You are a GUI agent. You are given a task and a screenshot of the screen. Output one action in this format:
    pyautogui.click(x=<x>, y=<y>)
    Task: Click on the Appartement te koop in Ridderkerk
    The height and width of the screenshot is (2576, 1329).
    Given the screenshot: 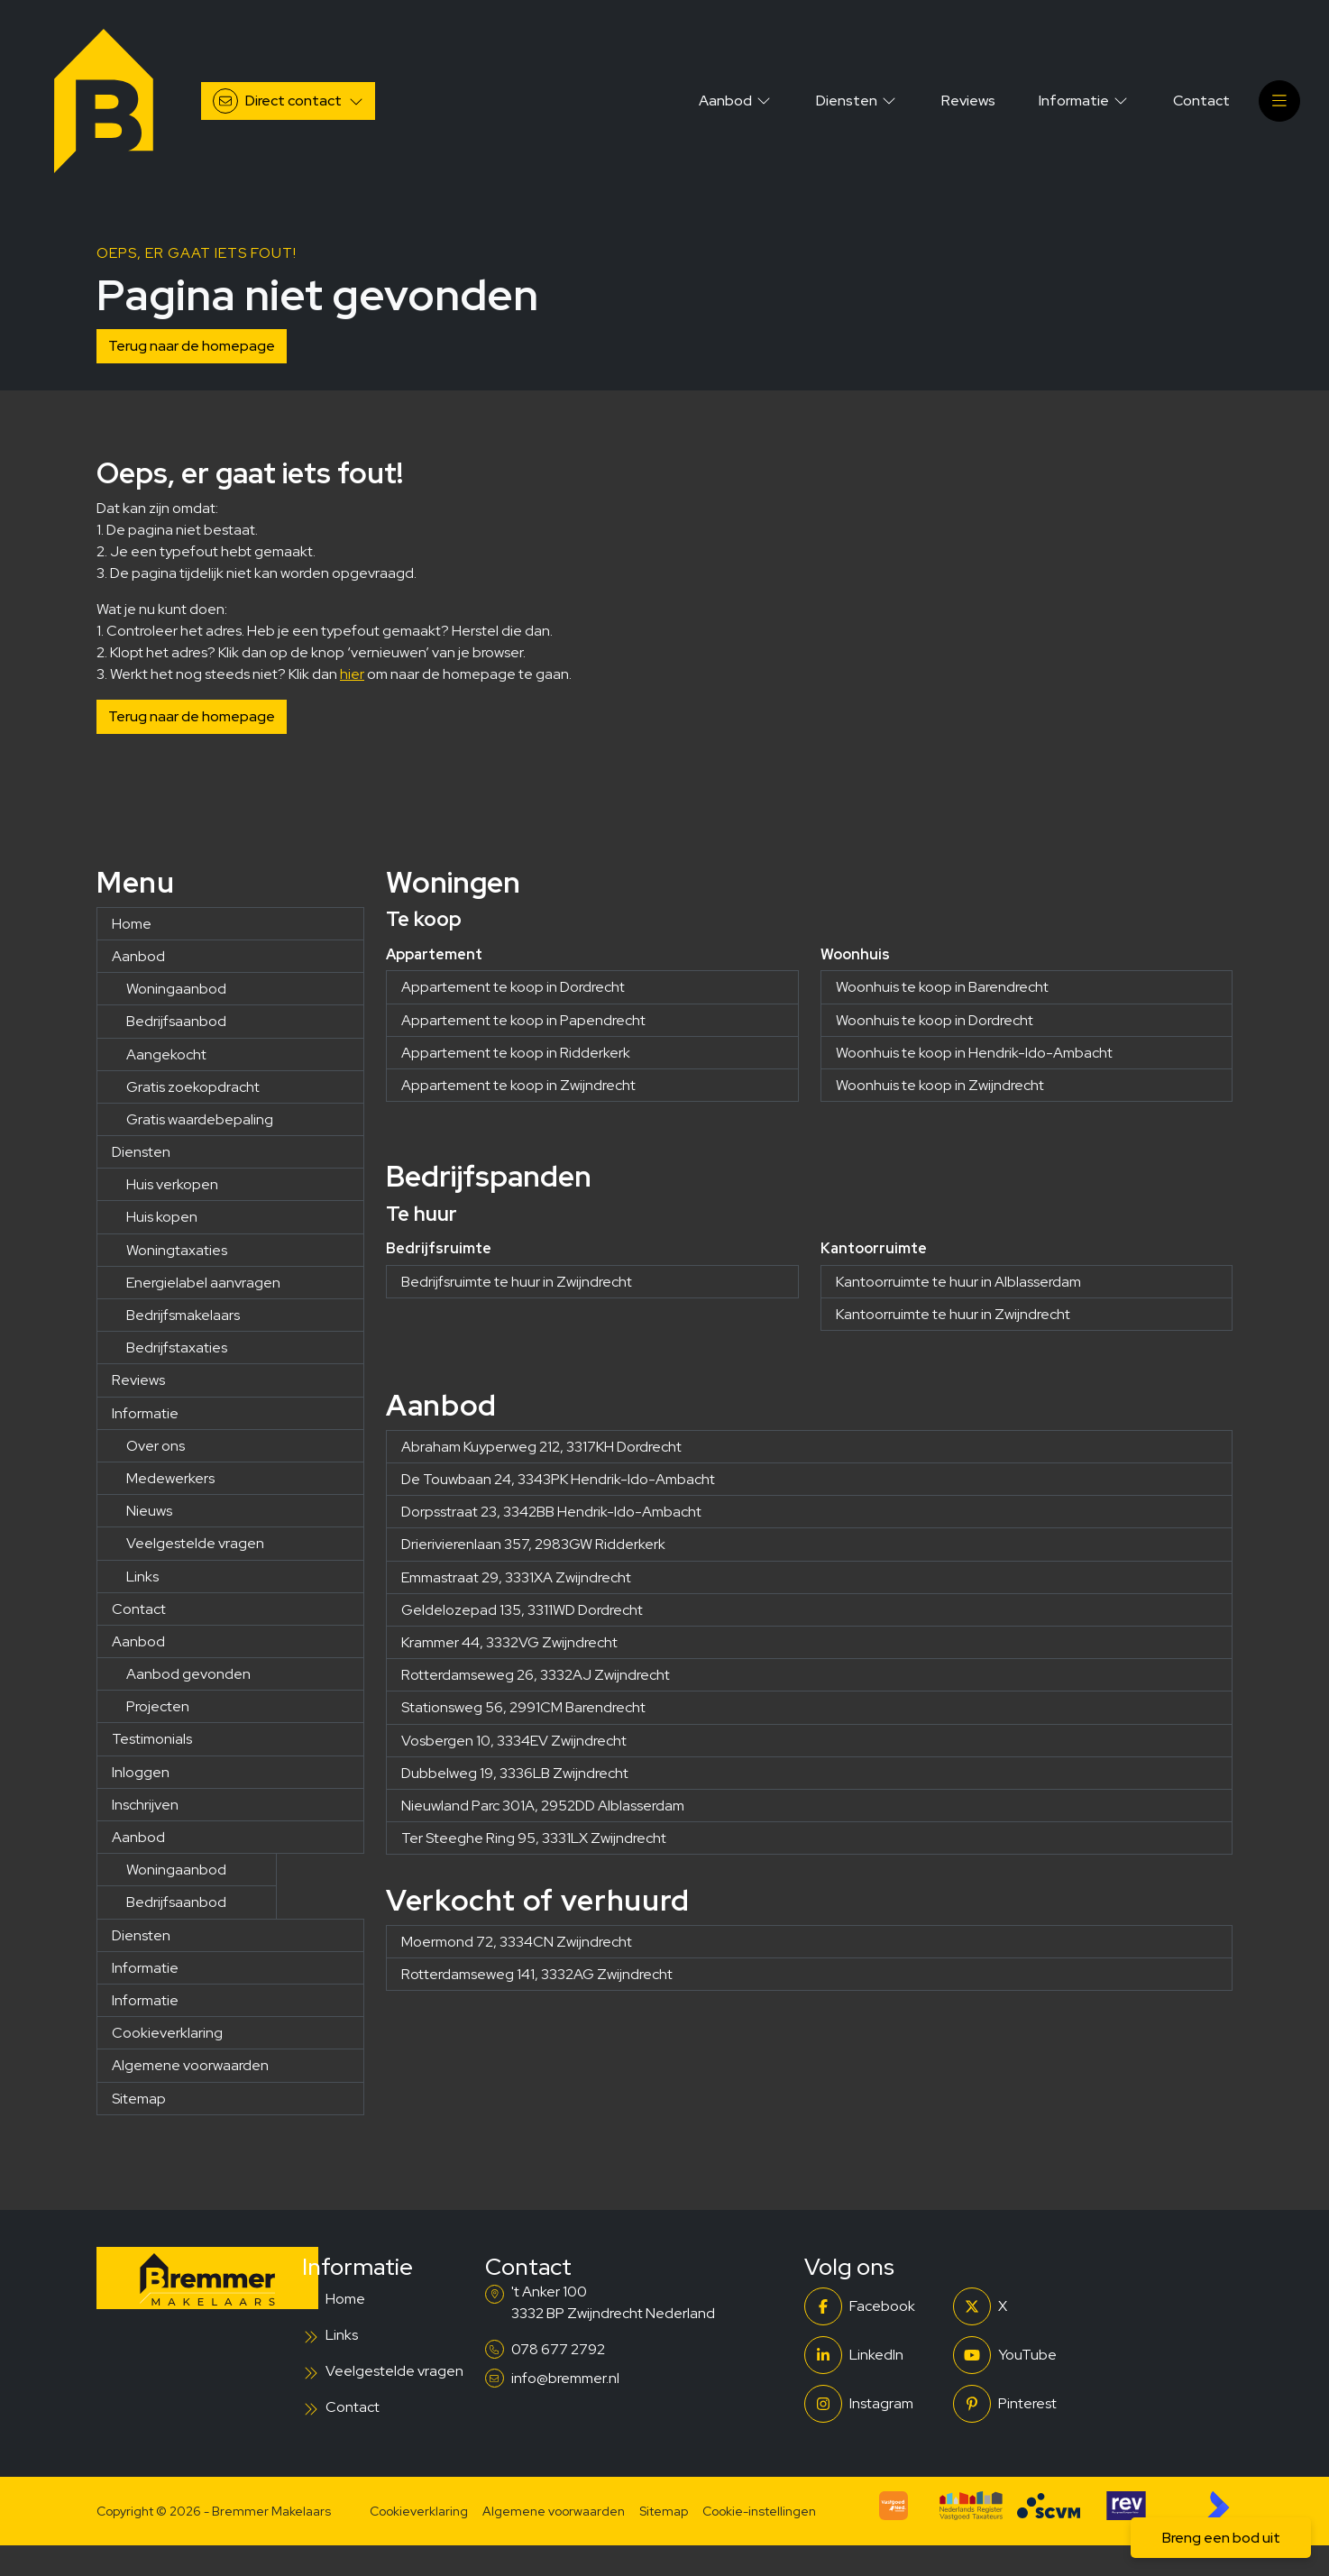 What is the action you would take?
    pyautogui.click(x=515, y=1052)
    